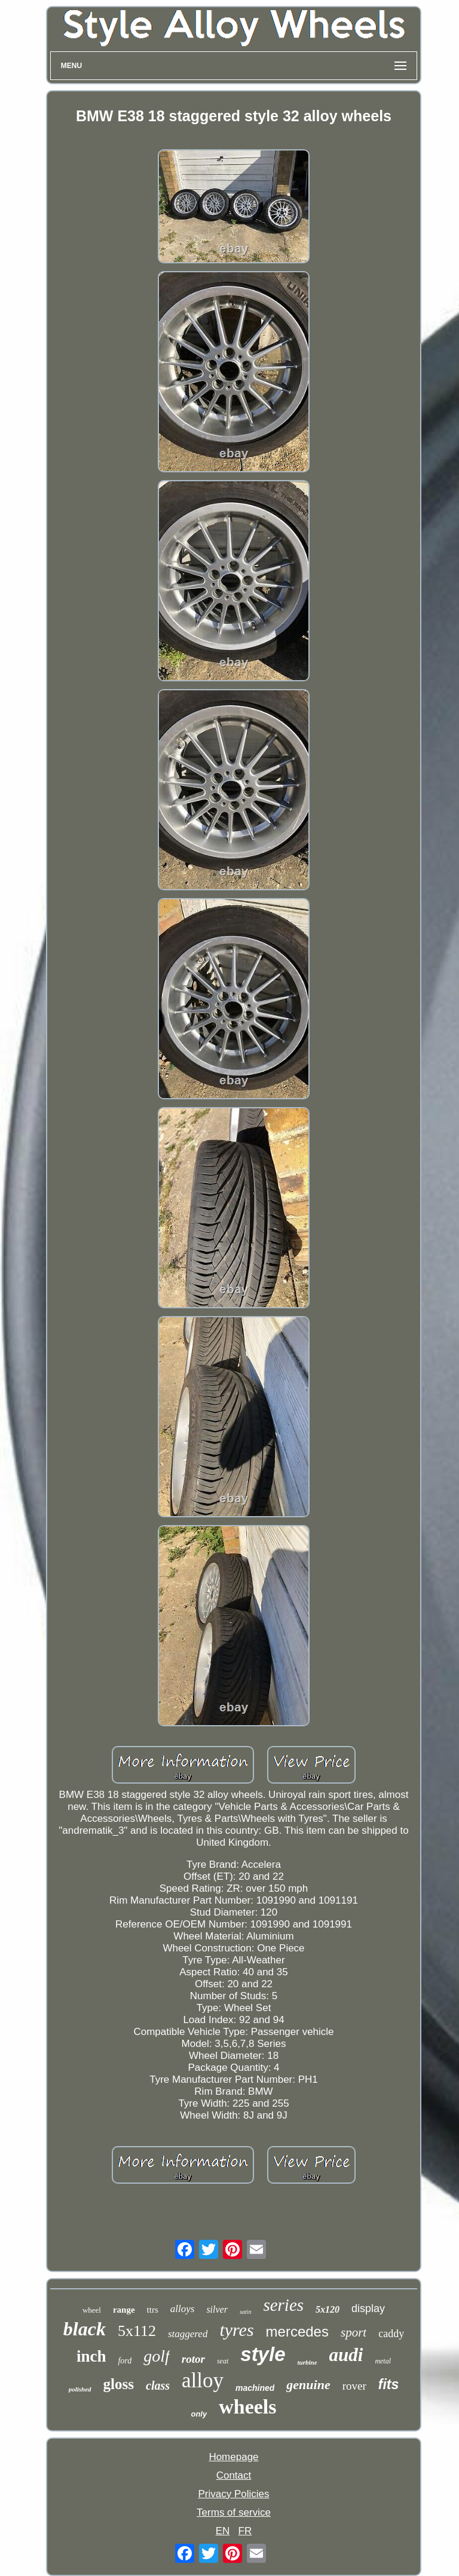 This screenshot has width=459, height=2576. What do you see at coordinates (353, 2332) in the screenshot?
I see `sport` at bounding box center [353, 2332].